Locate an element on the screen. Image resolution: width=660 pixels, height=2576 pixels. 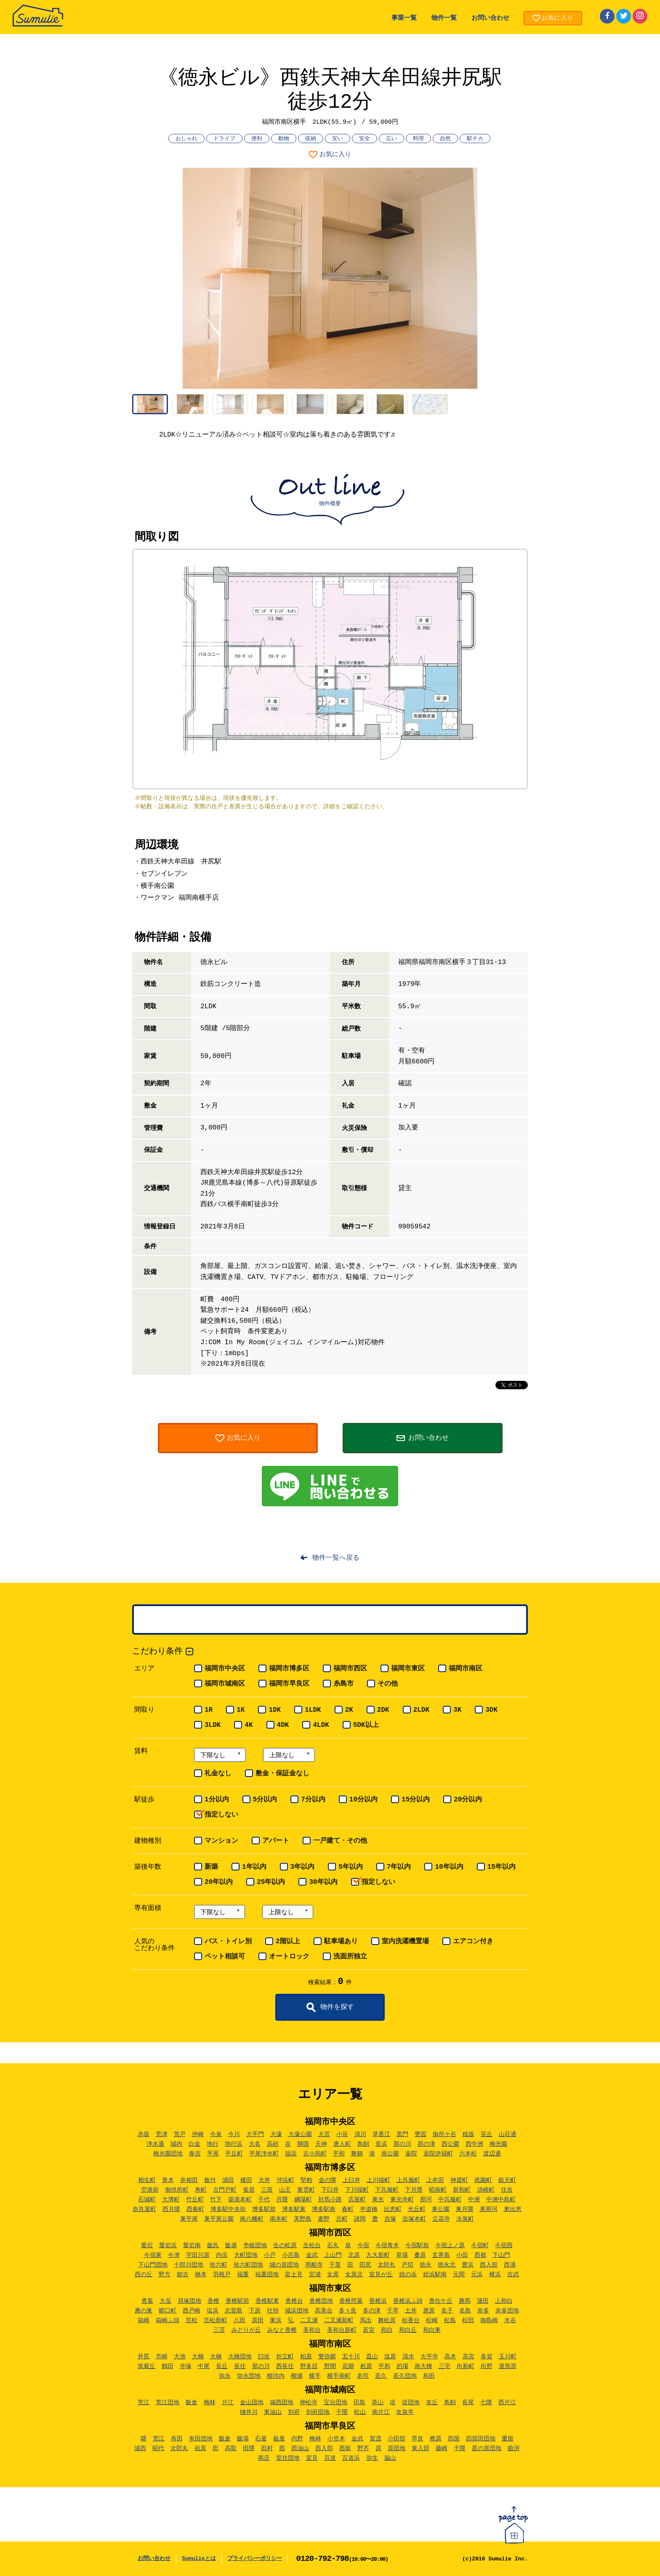
昭南町 is located at coordinates (438, 2190).